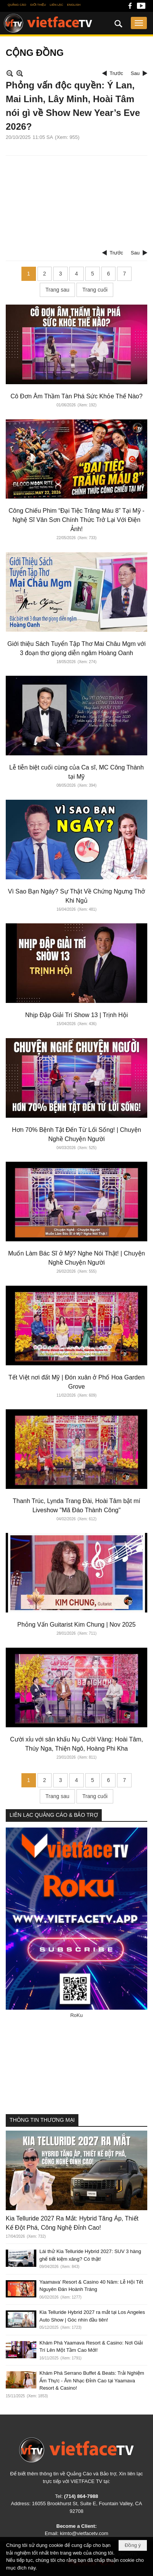 Image resolution: width=153 pixels, height=2576 pixels. What do you see at coordinates (91, 2380) in the screenshot?
I see `Khám Phá Serrano Buffet & Beats: Trải Nghiệm Ẩm Thực - Âm Nhạc Đỉnh Cao tại Yaamava Resort & Casino!` at bounding box center [91, 2380].